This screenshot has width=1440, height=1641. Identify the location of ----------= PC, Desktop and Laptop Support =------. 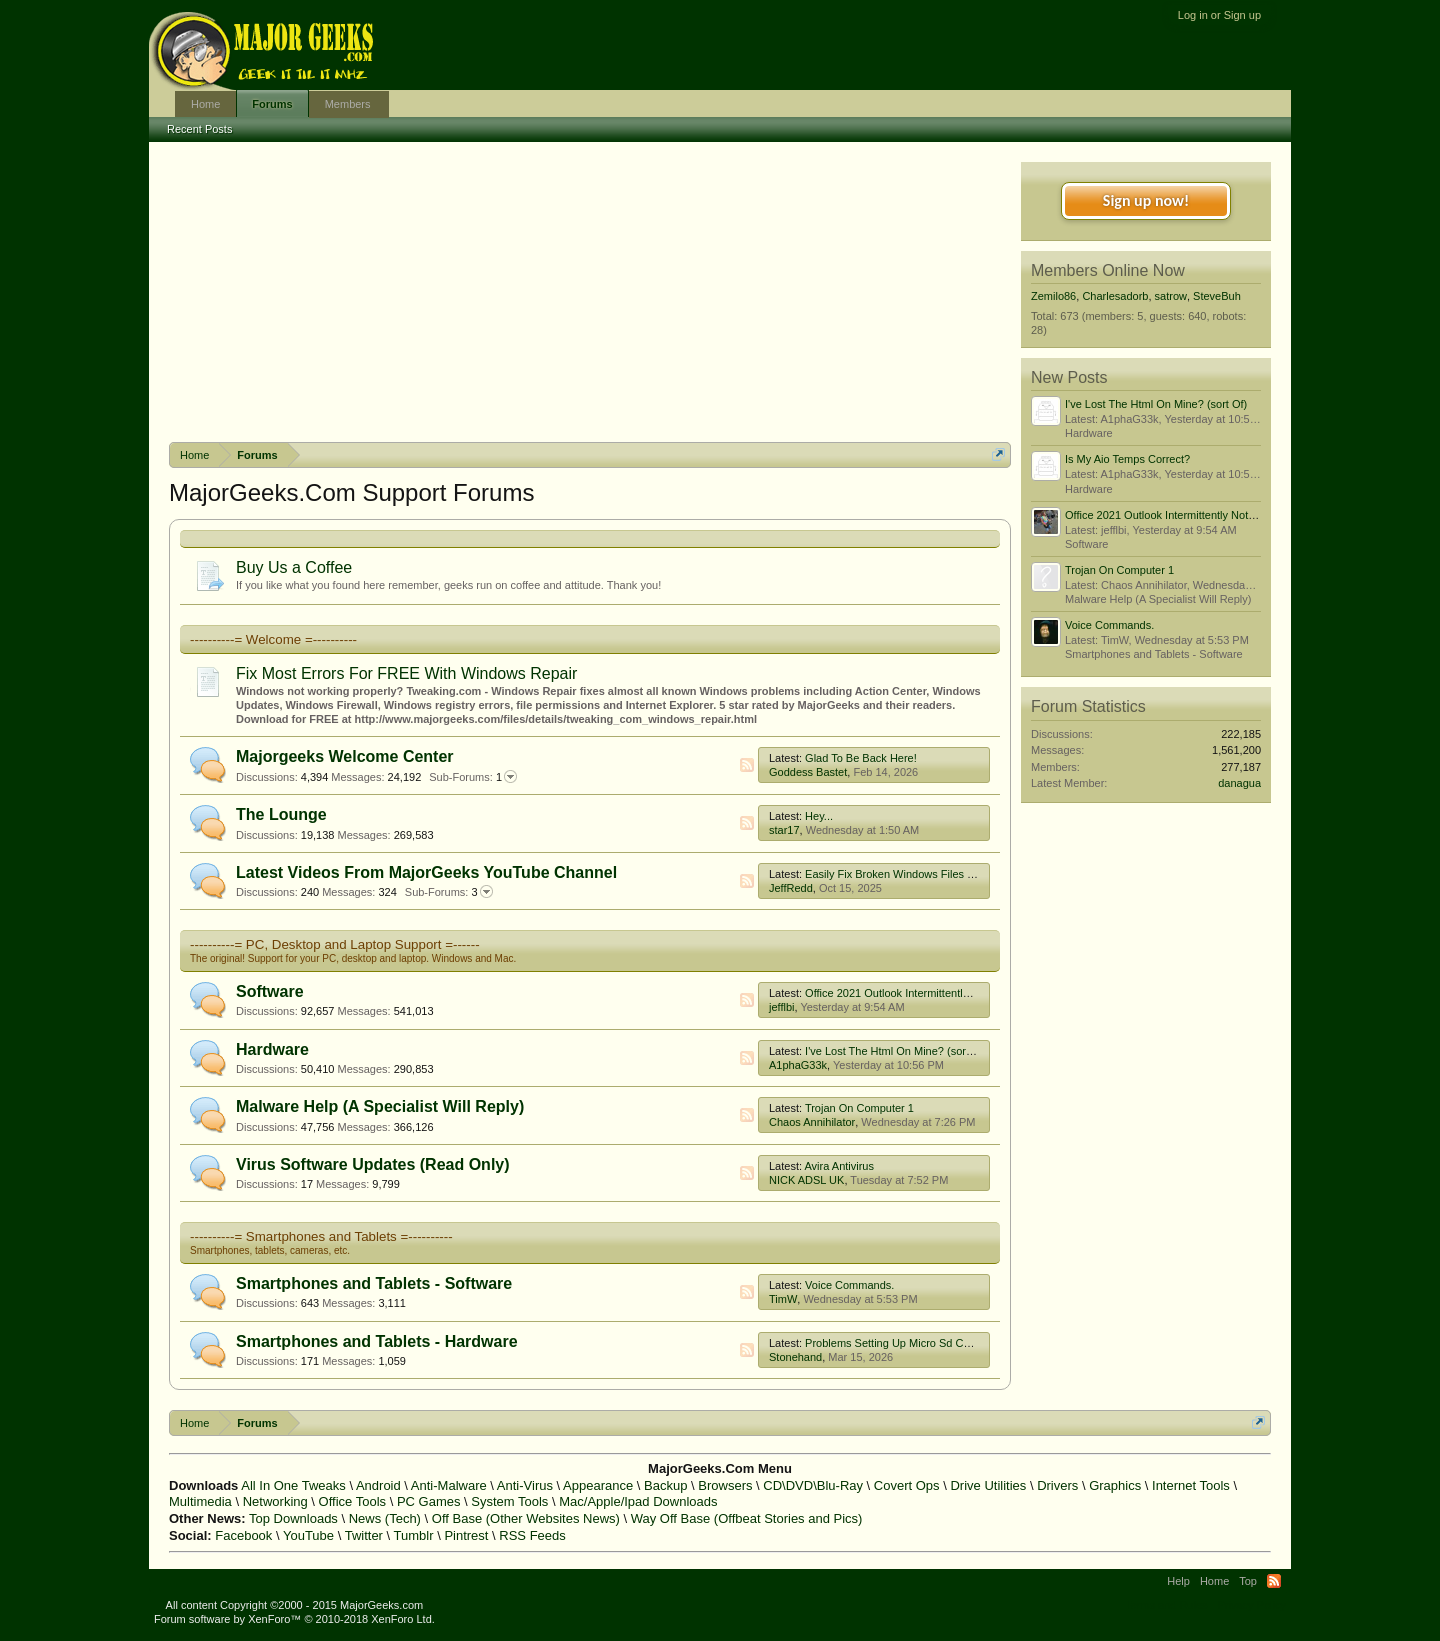
(335, 944).